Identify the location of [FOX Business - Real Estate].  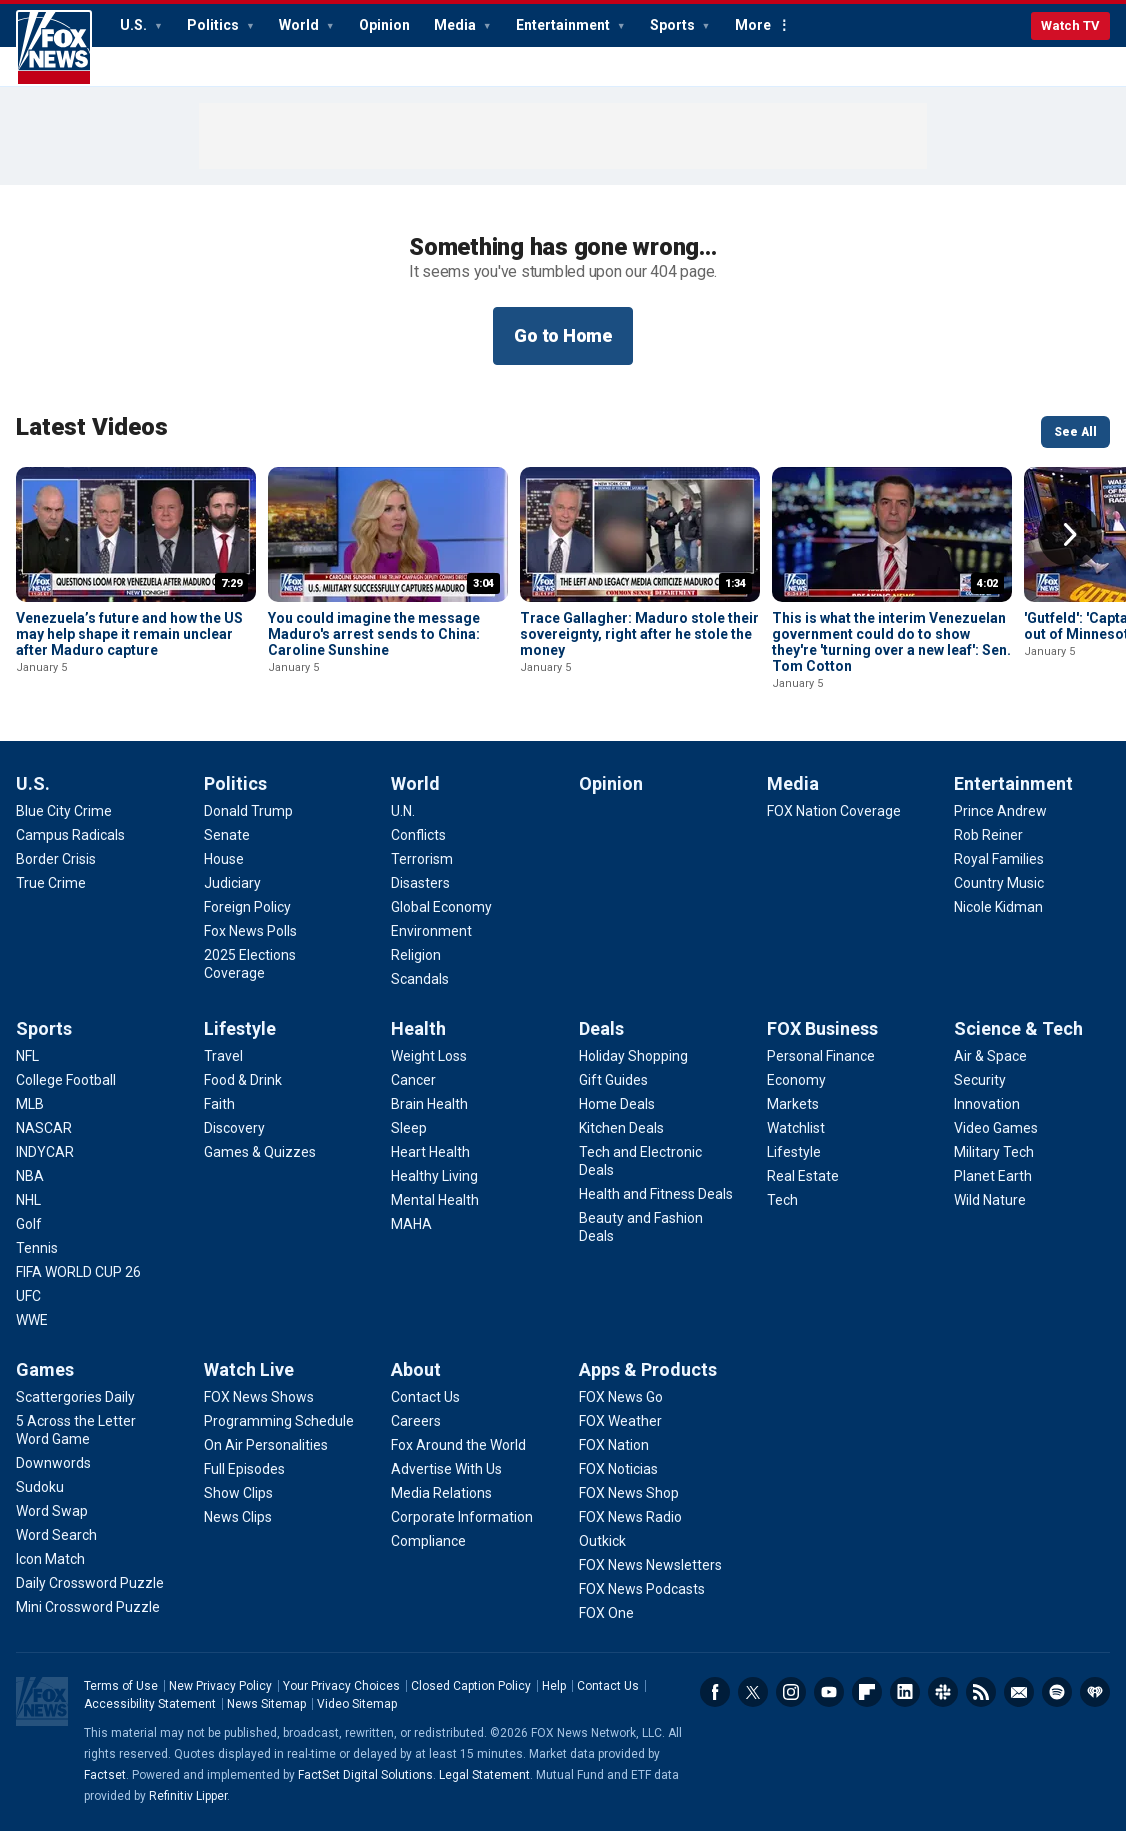
(803, 1176).